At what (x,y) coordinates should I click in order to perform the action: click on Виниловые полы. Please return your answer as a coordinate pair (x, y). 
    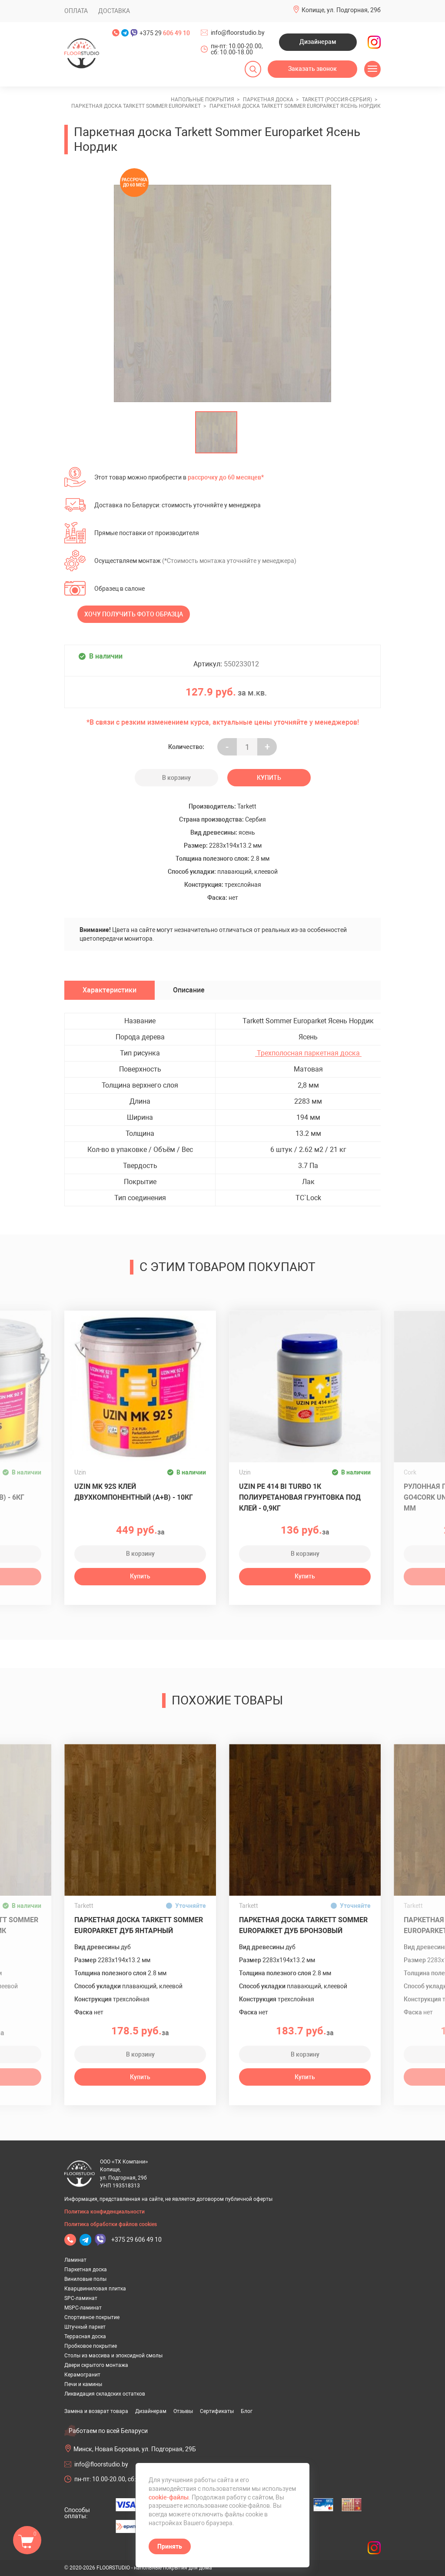
    Looking at the image, I should click on (85, 2279).